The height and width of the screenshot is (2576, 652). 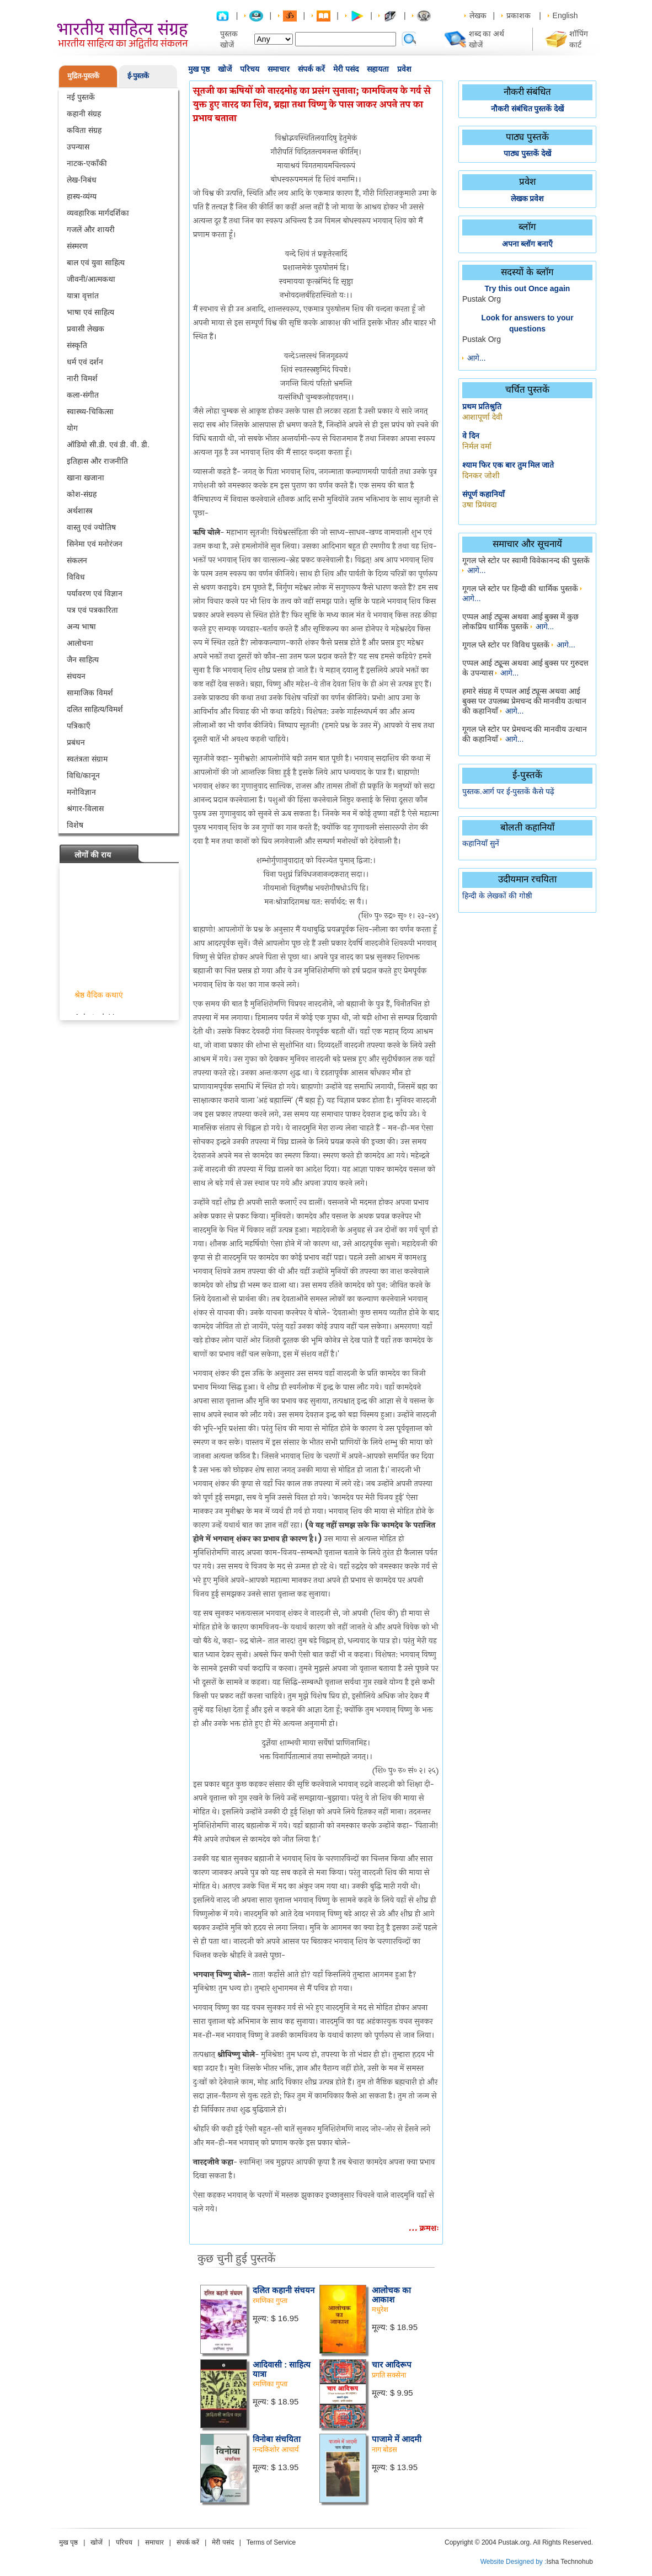 What do you see at coordinates (508, 464) in the screenshot?
I see `श्याम फिर एक बार तुम मिल जाते` at bounding box center [508, 464].